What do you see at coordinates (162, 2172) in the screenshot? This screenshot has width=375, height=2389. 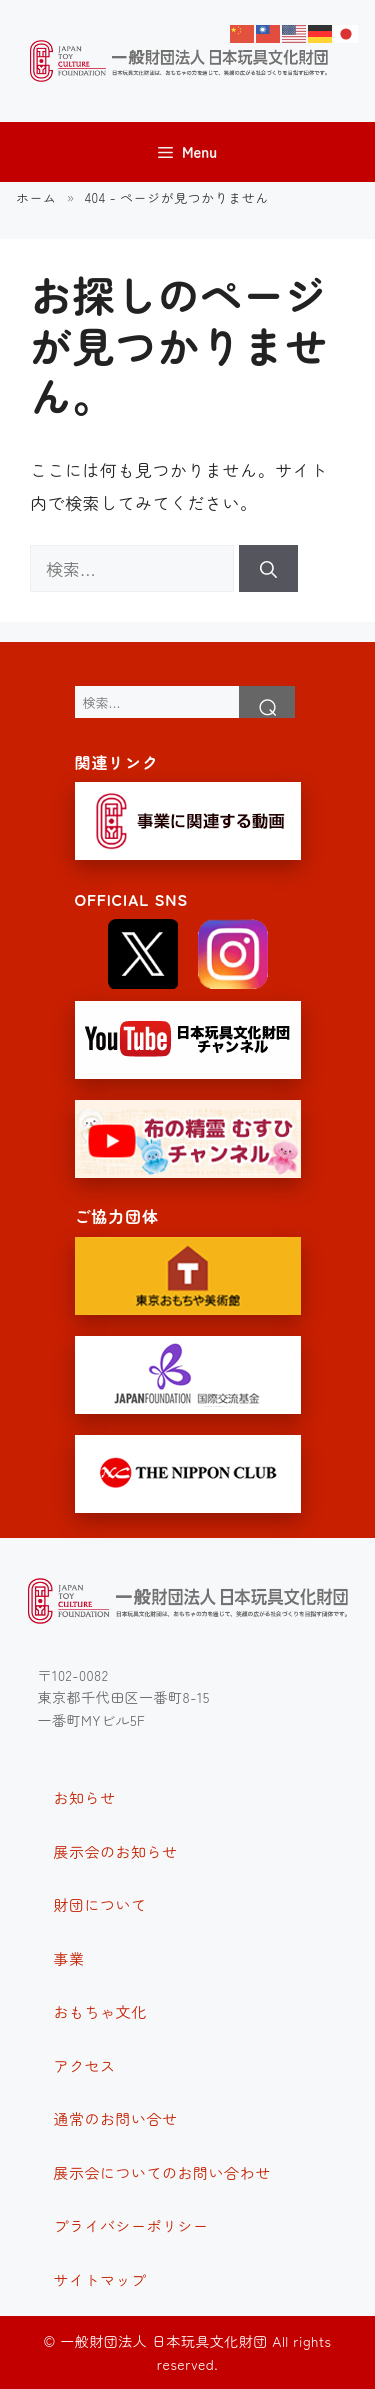 I see `展示会についてのお問い合わせ` at bounding box center [162, 2172].